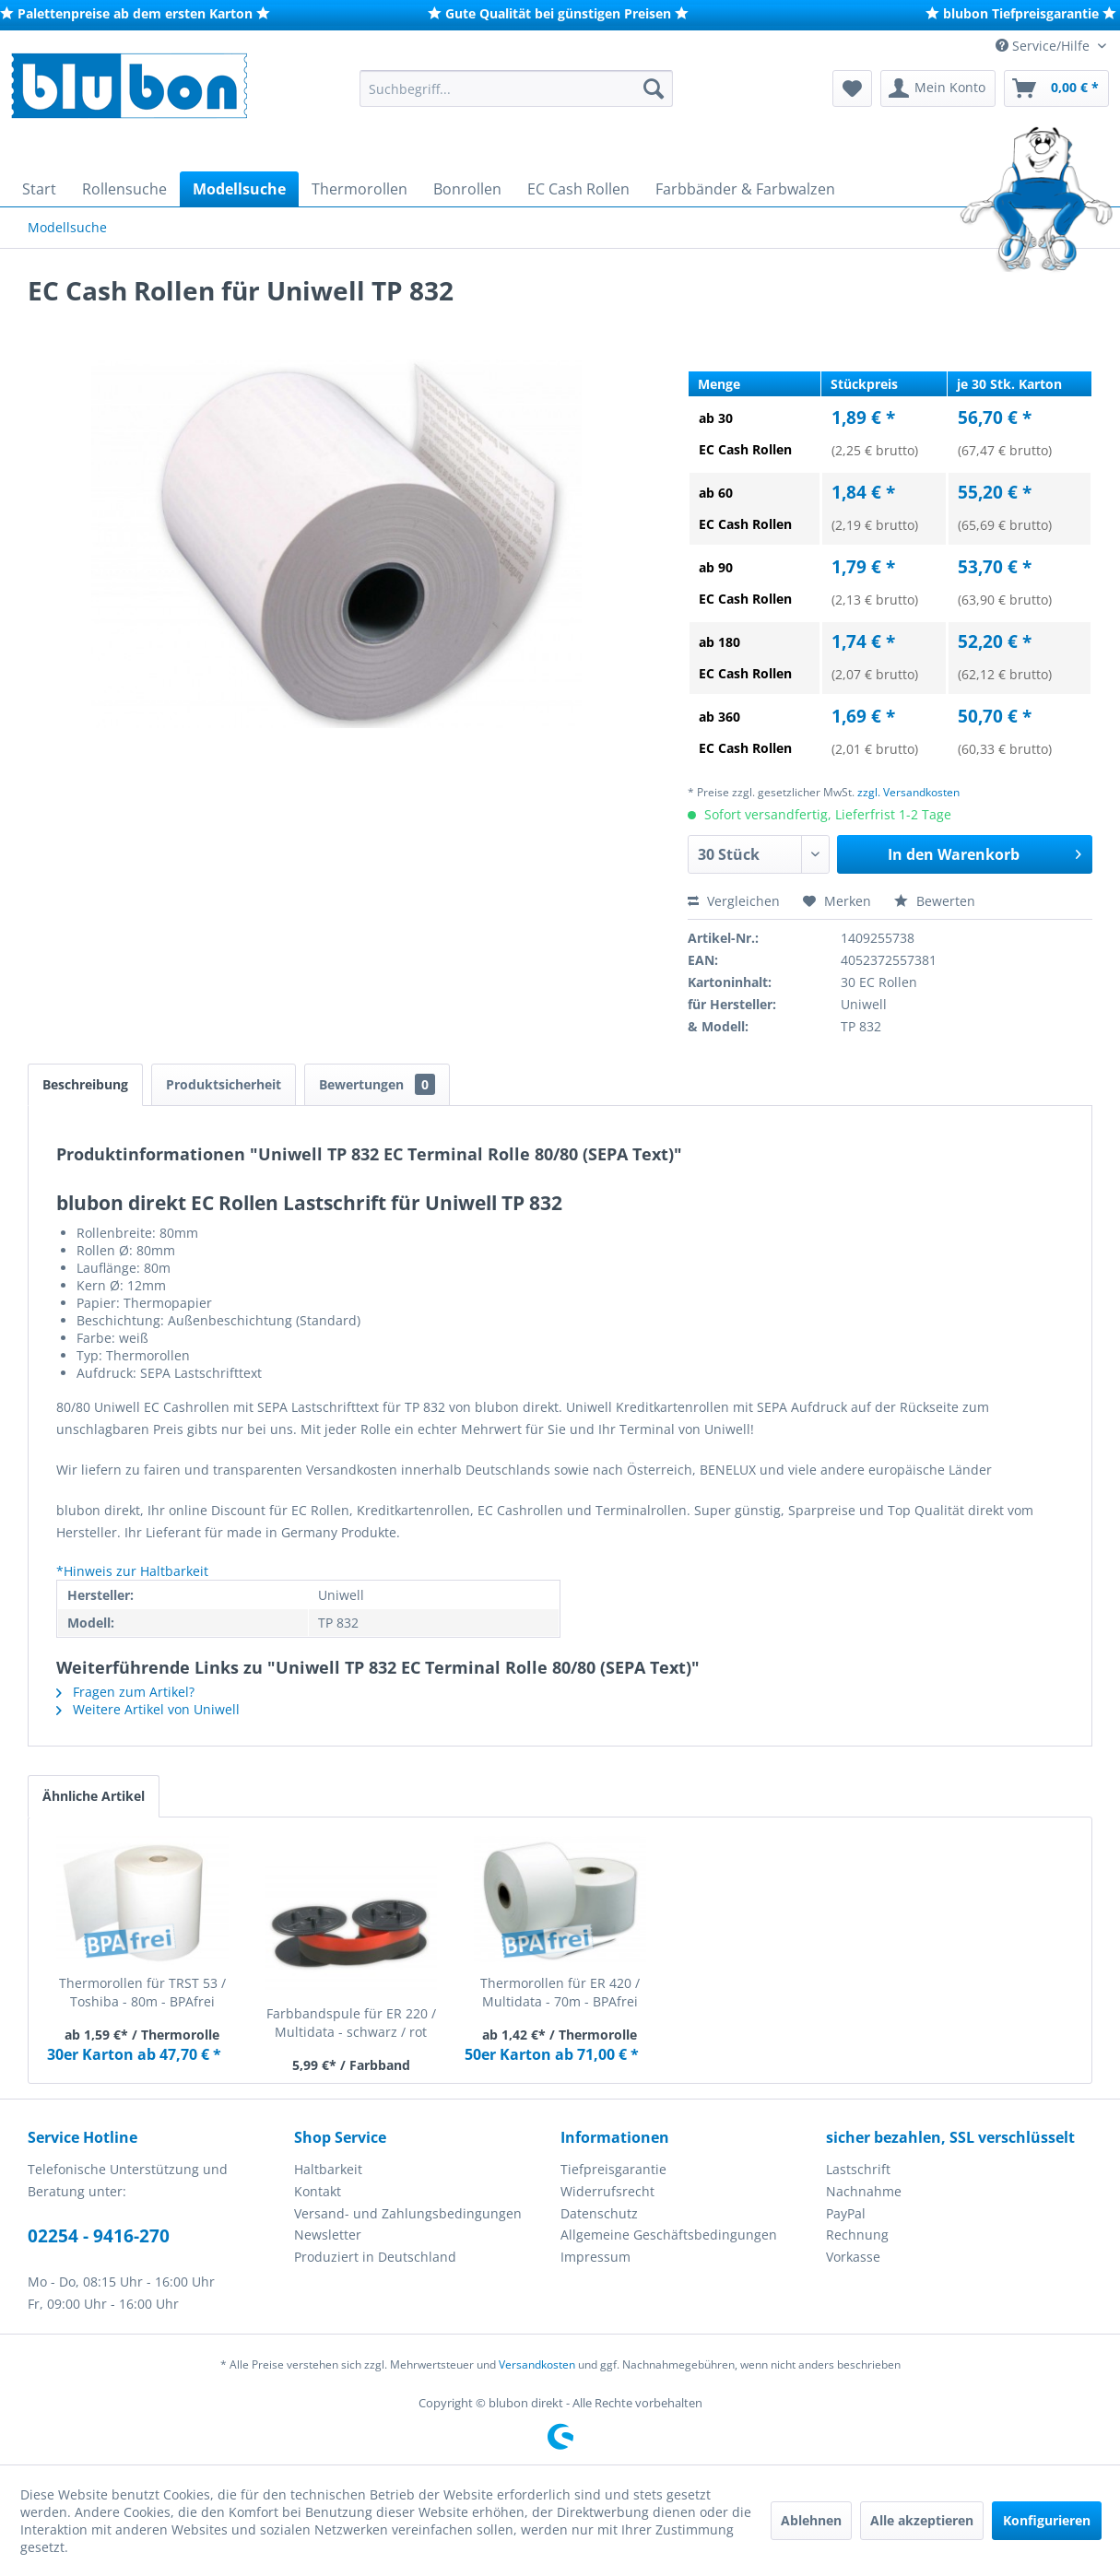  What do you see at coordinates (142, 1992) in the screenshot?
I see `Thermorollen für TRST 53 / Toshiba - 80m - BPAfrei` at bounding box center [142, 1992].